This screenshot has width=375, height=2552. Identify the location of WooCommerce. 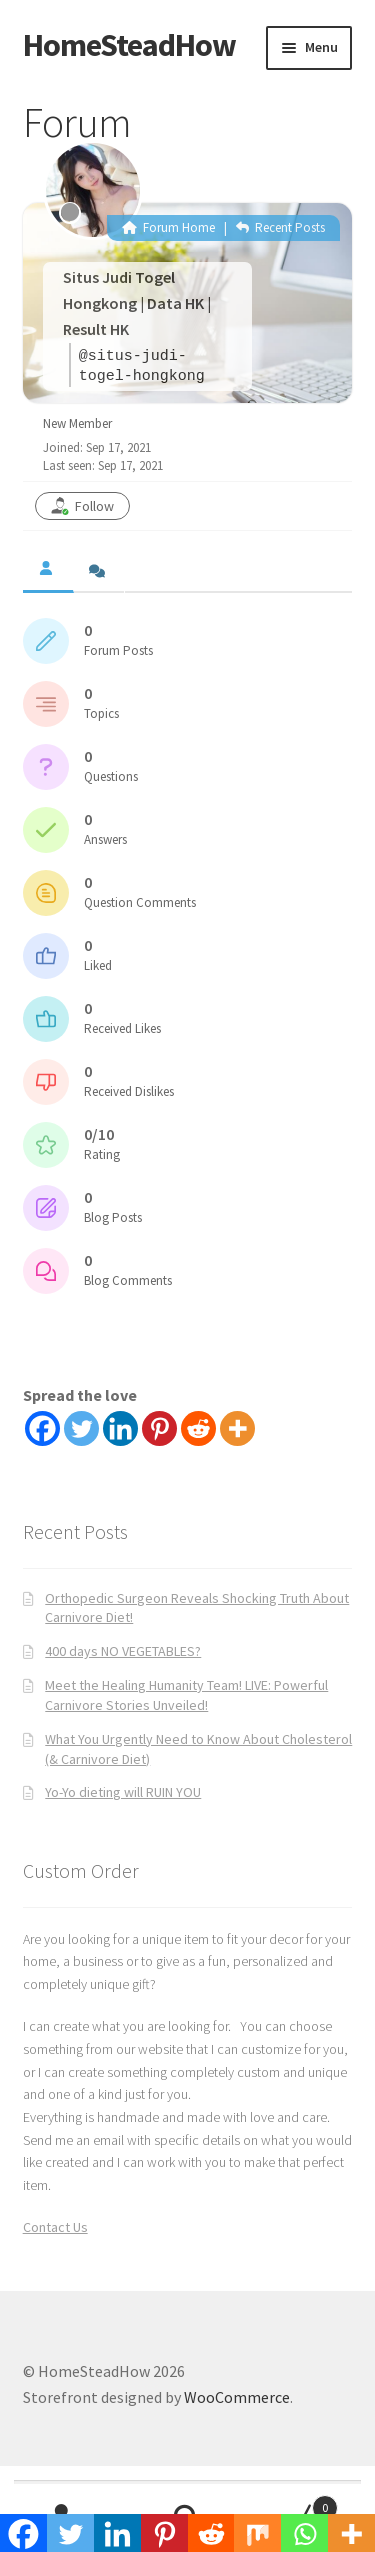
(237, 2397).